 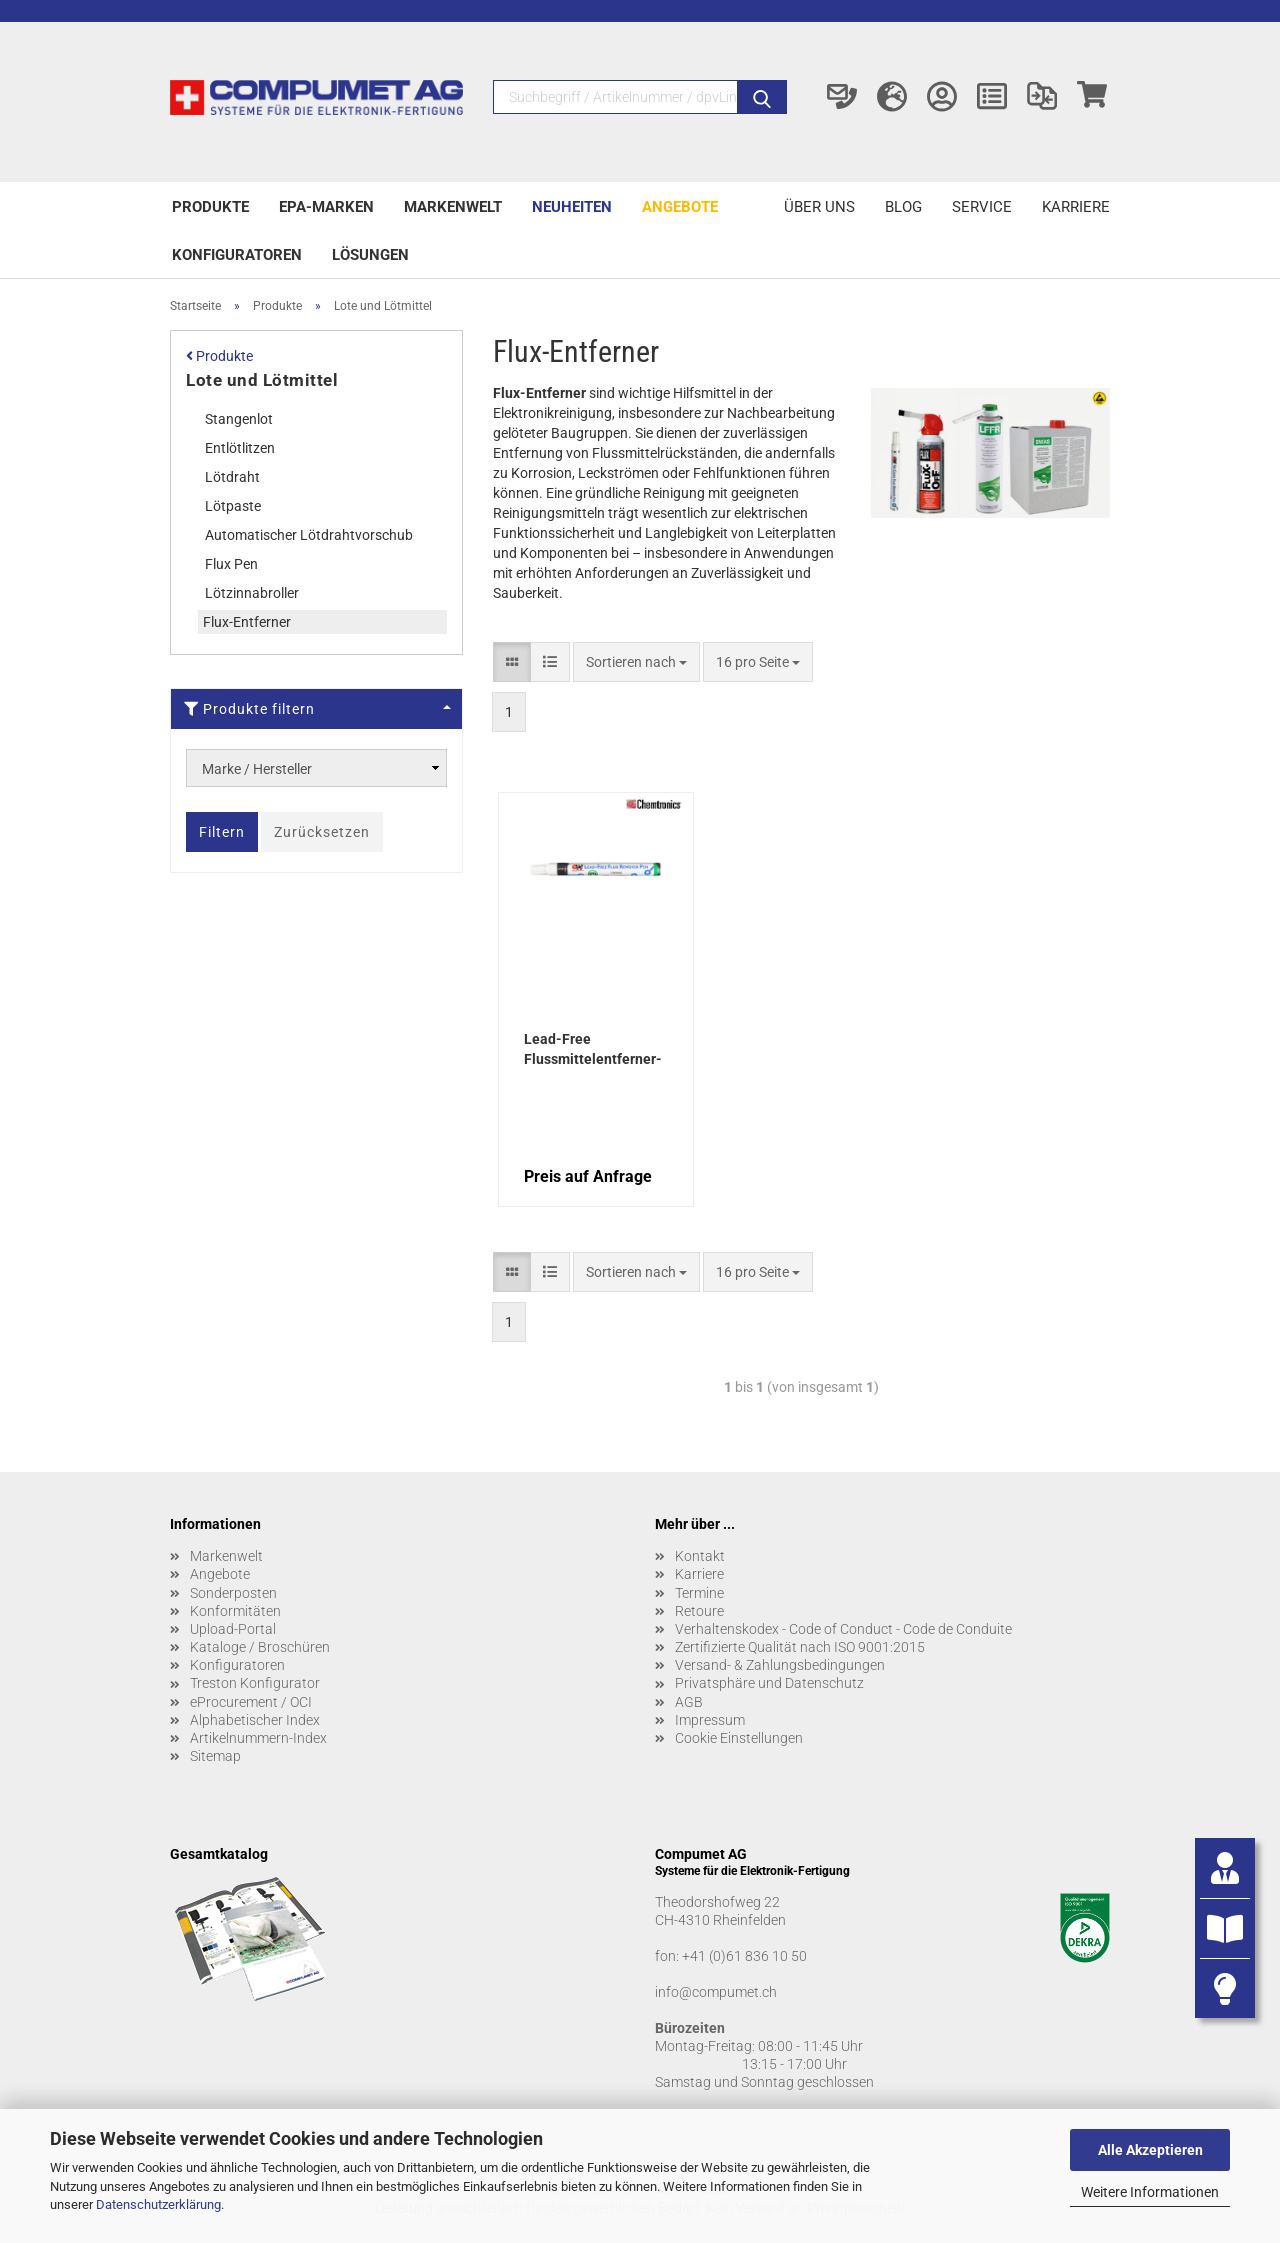 I want to click on Retoure, so click(x=699, y=1611).